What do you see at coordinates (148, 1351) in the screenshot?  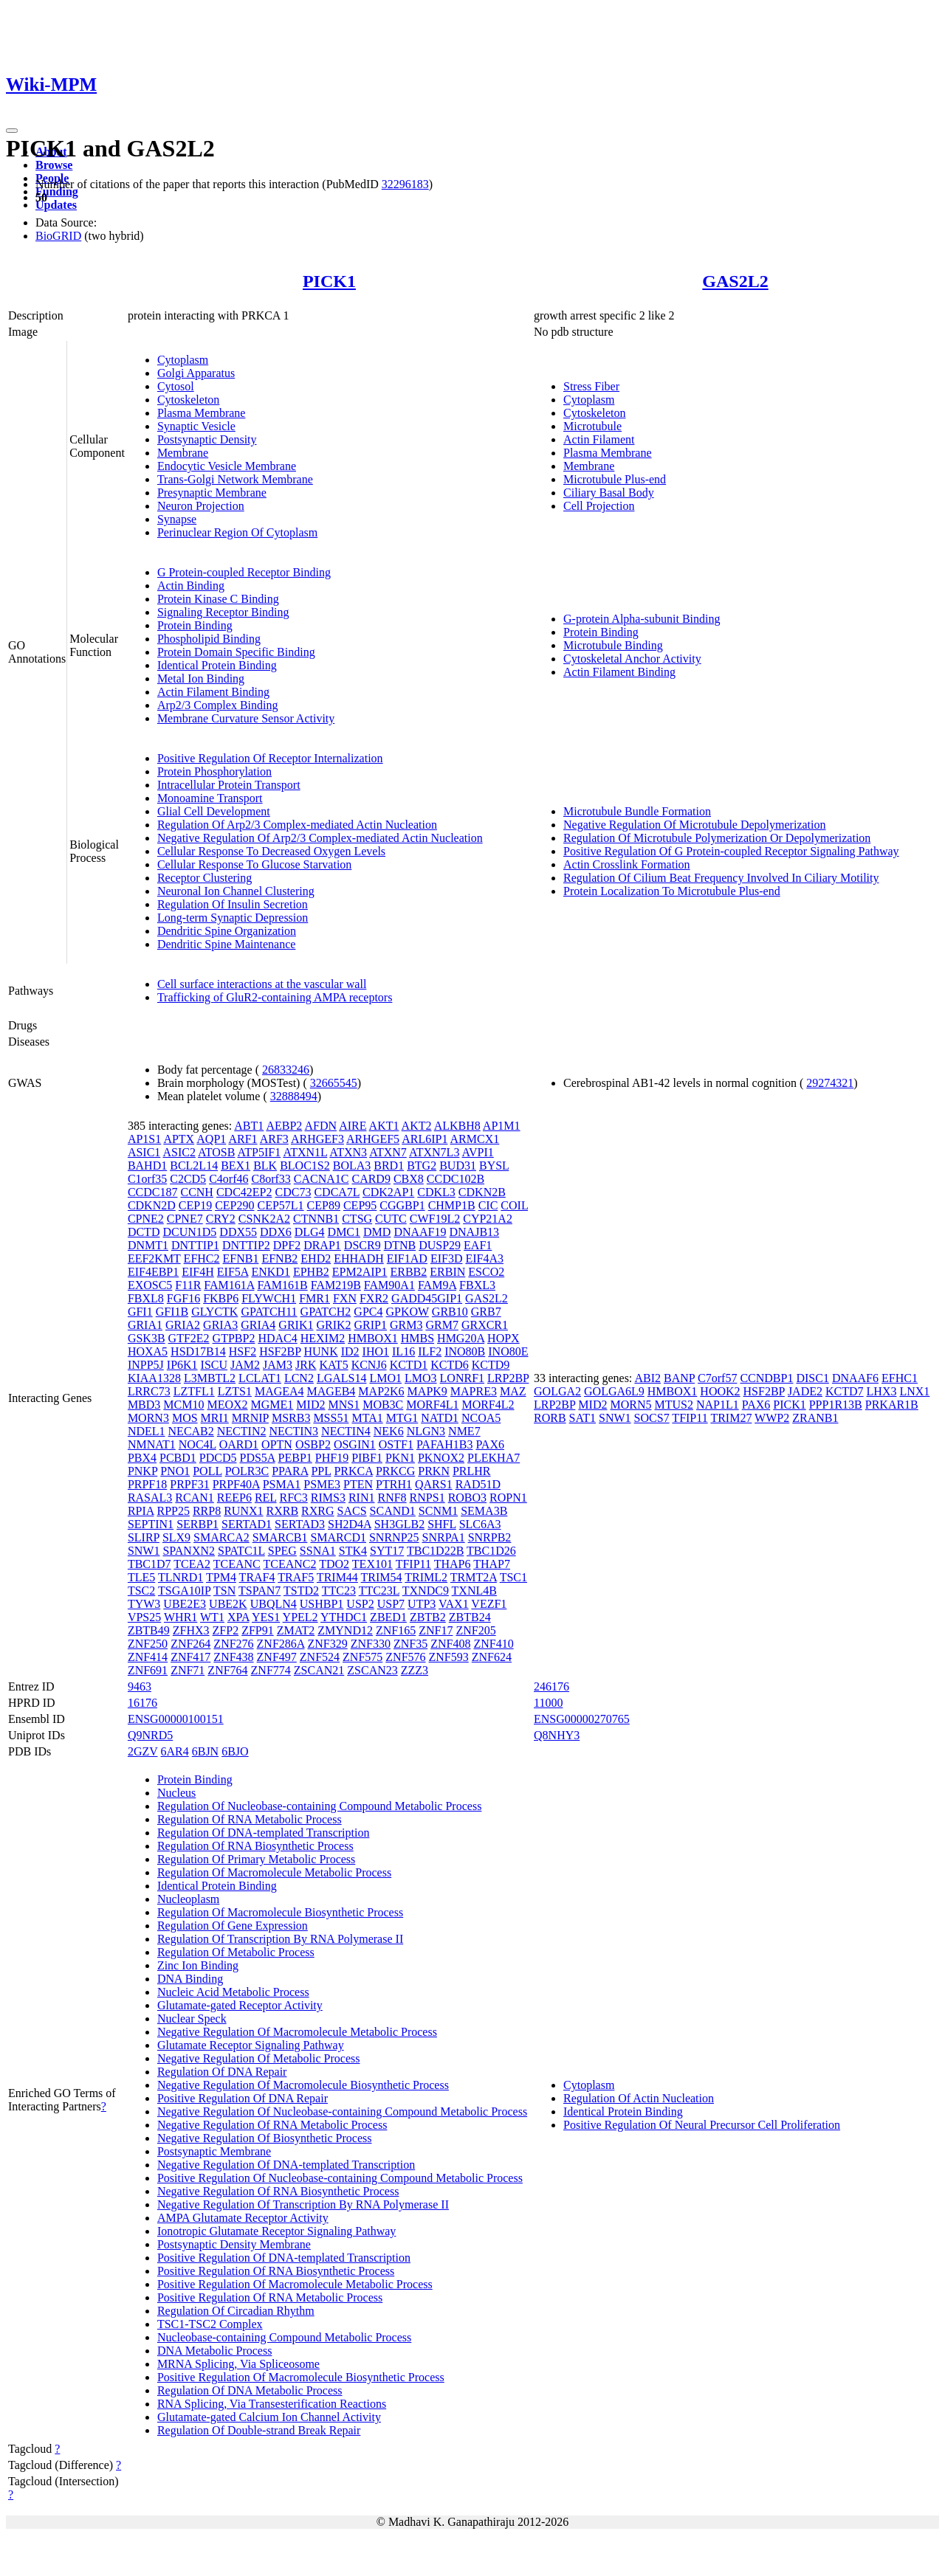 I see `HOXA5` at bounding box center [148, 1351].